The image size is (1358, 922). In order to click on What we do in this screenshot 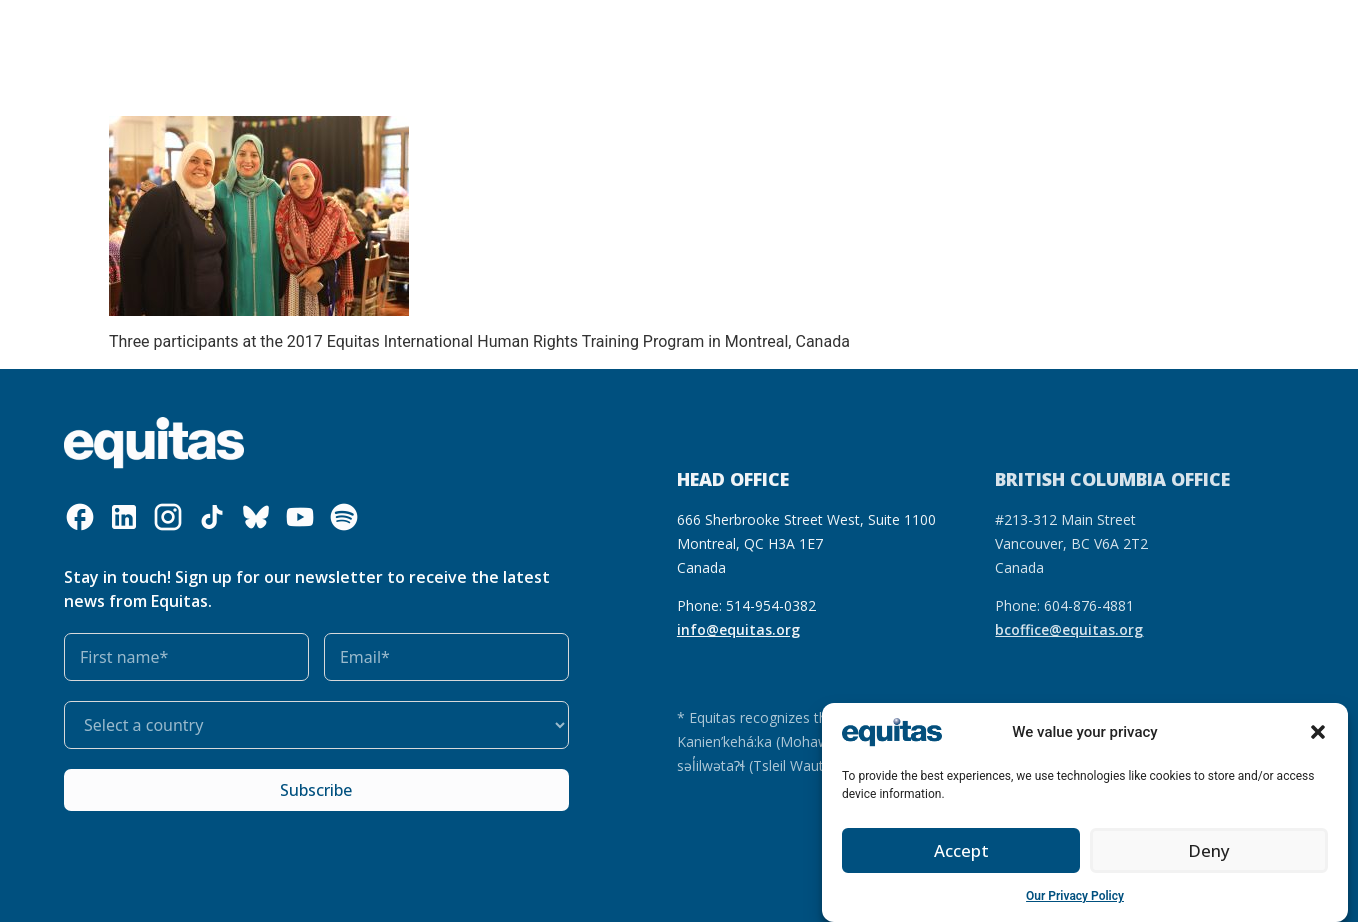, I will do `click(378, 36)`.